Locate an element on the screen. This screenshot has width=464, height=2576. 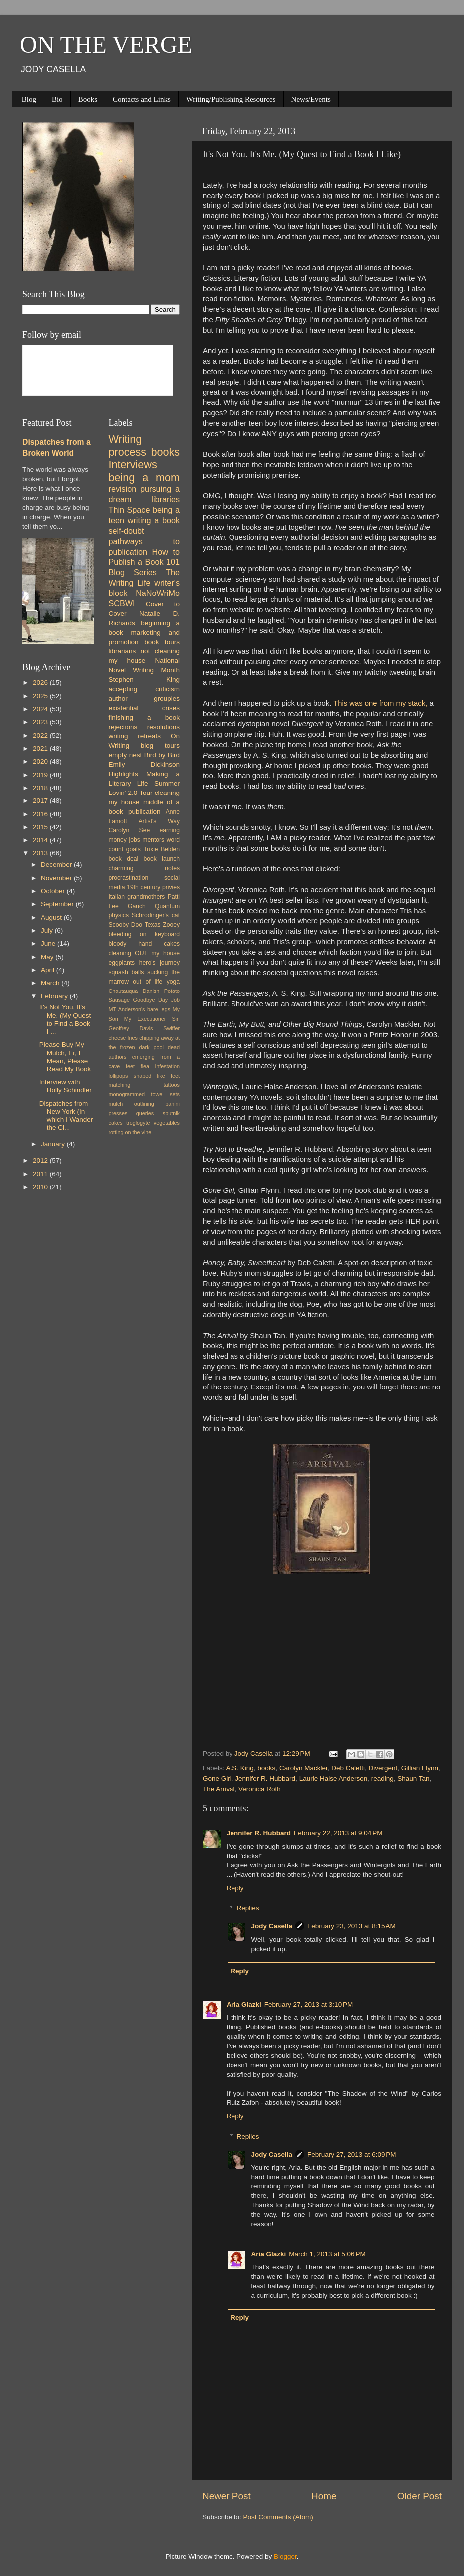
2012 is located at coordinates (41, 1160).